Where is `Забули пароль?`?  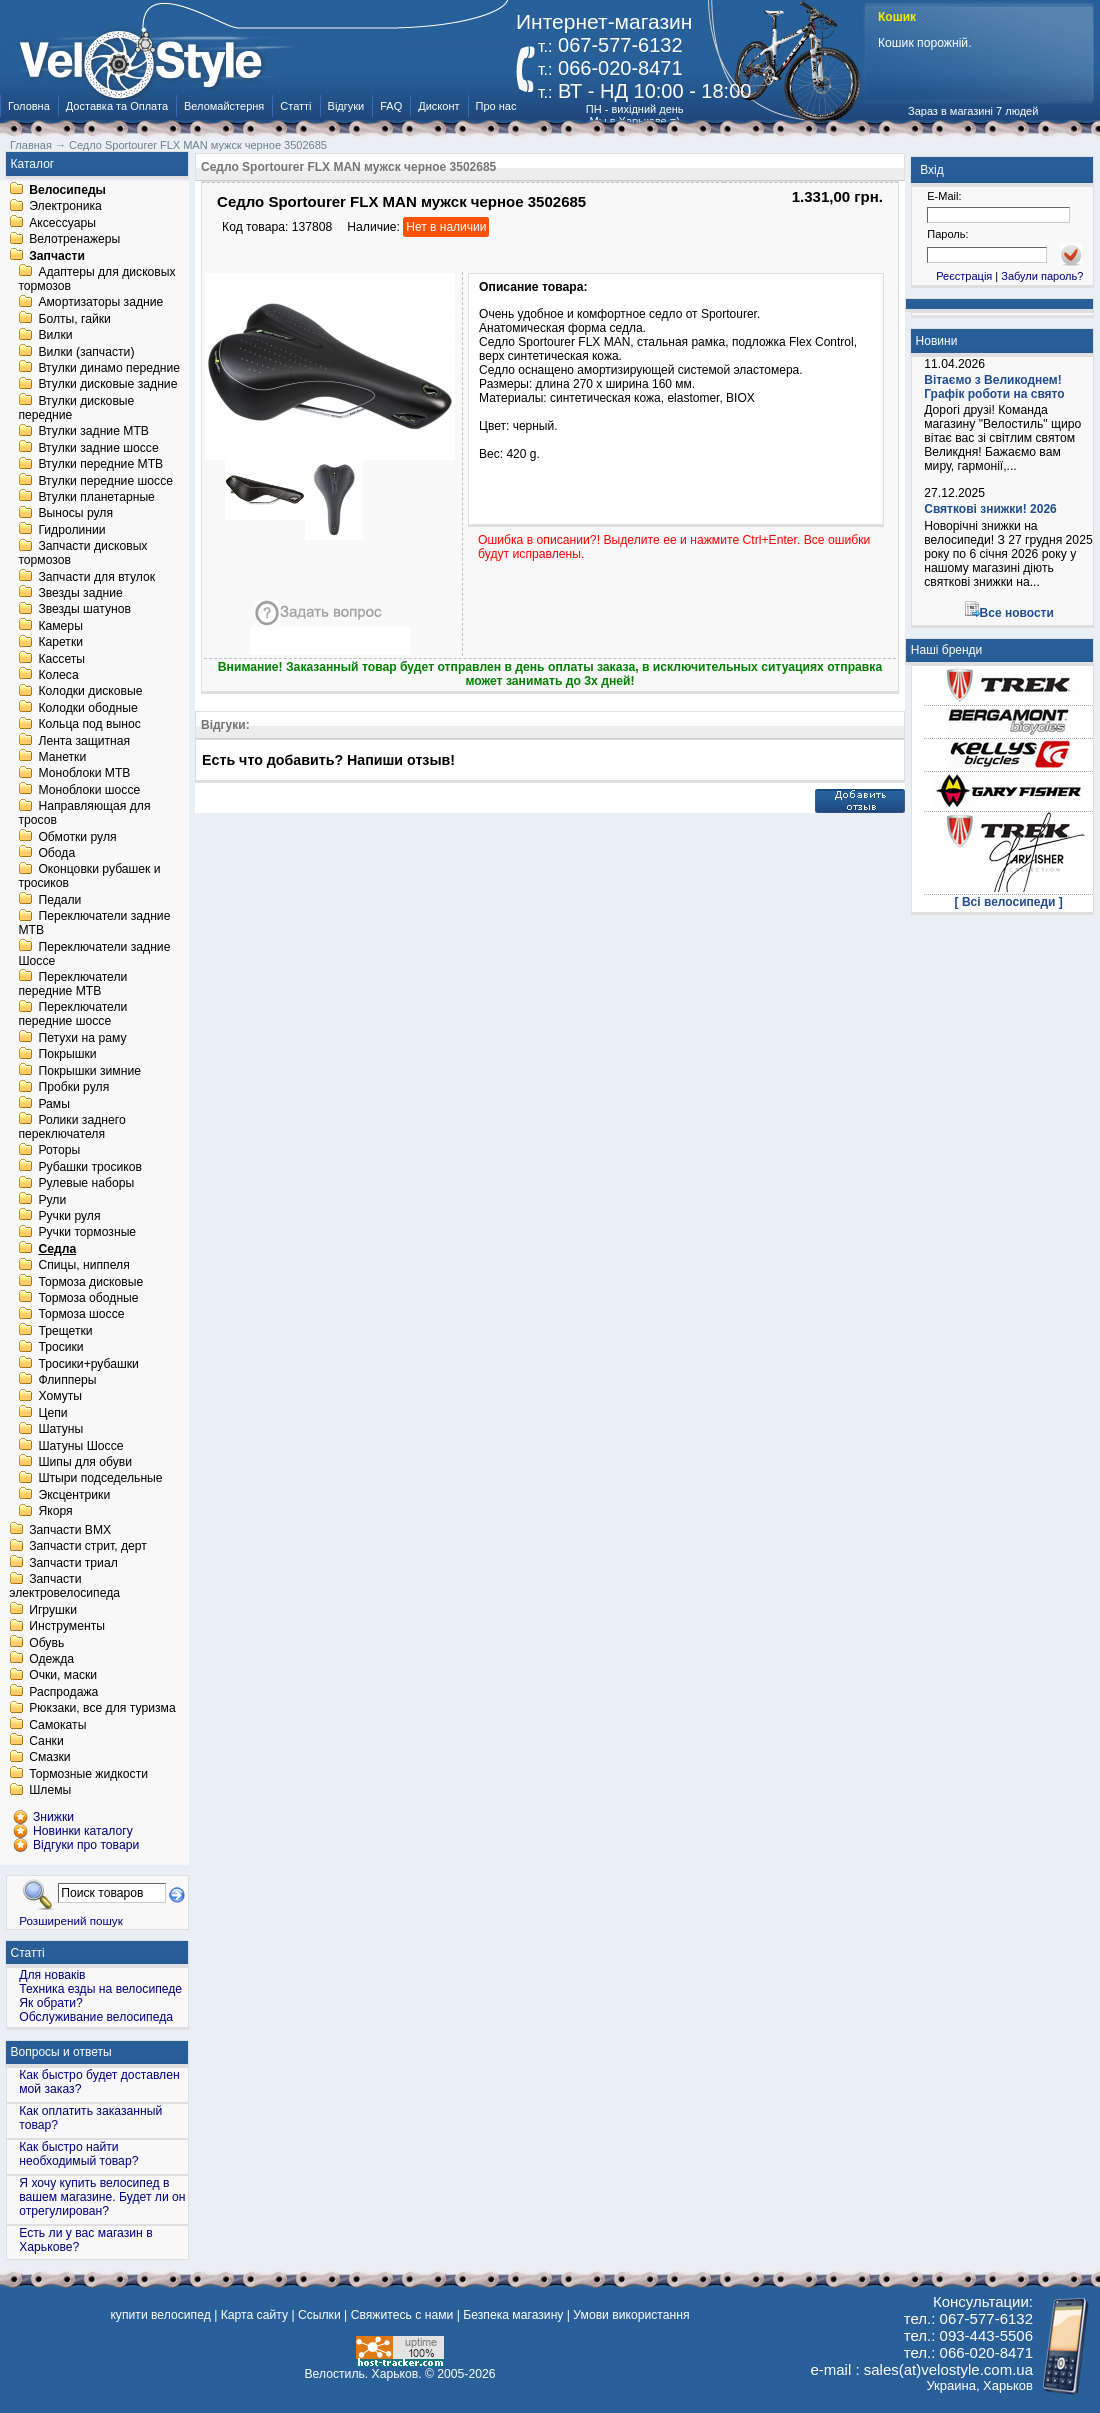 Забули пароль? is located at coordinates (1042, 276).